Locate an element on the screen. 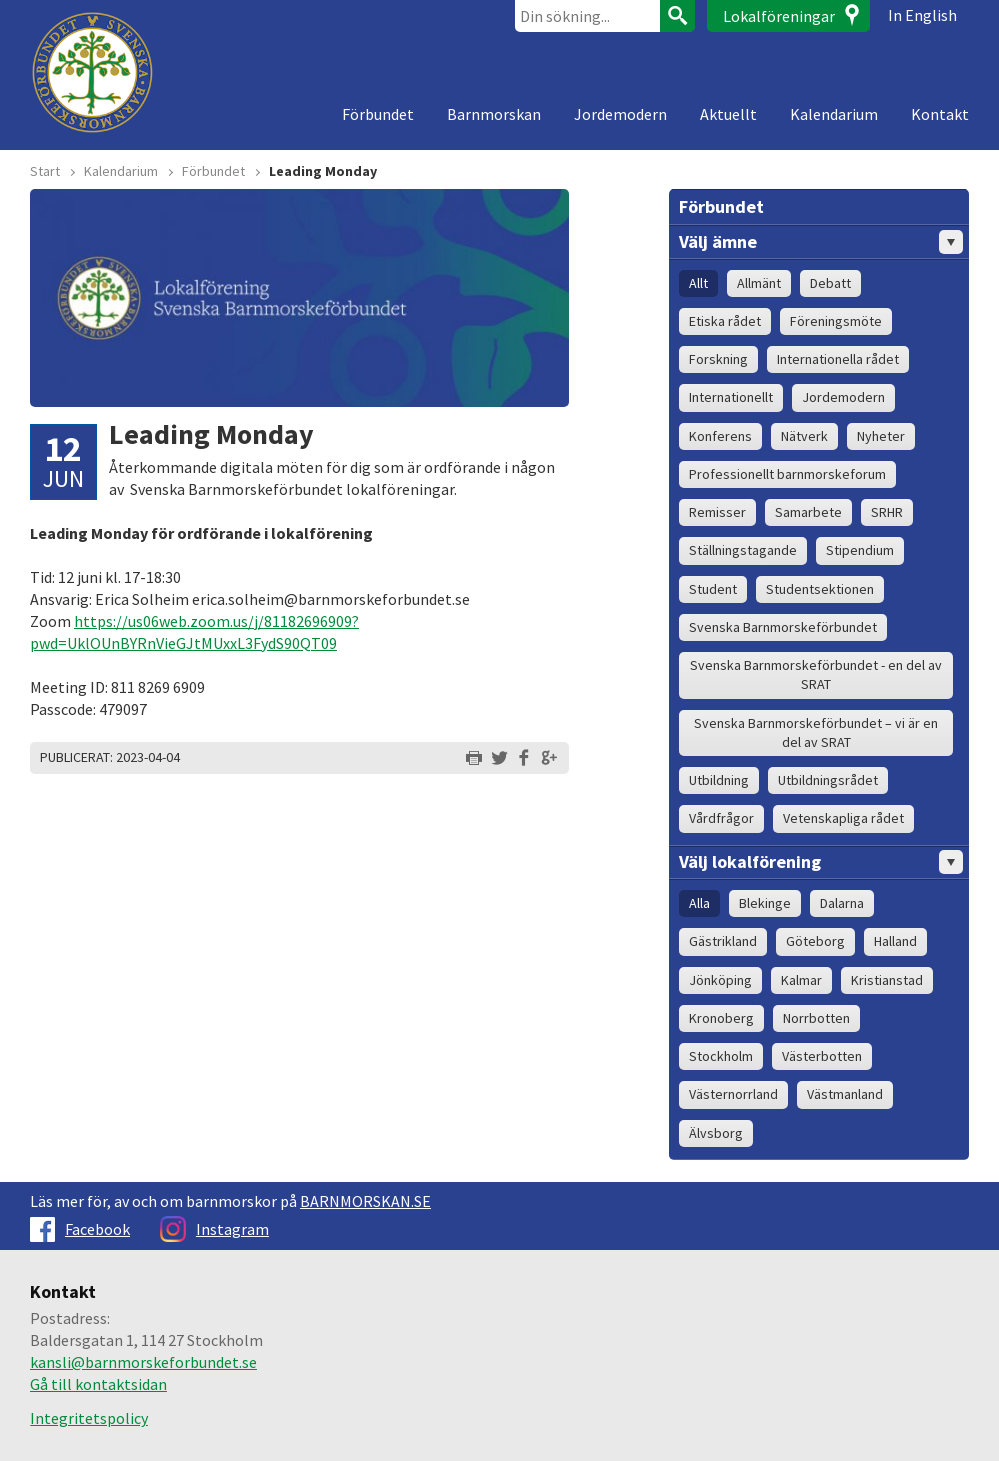 The height and width of the screenshot is (1461, 999). Kalendarium is located at coordinates (834, 114).